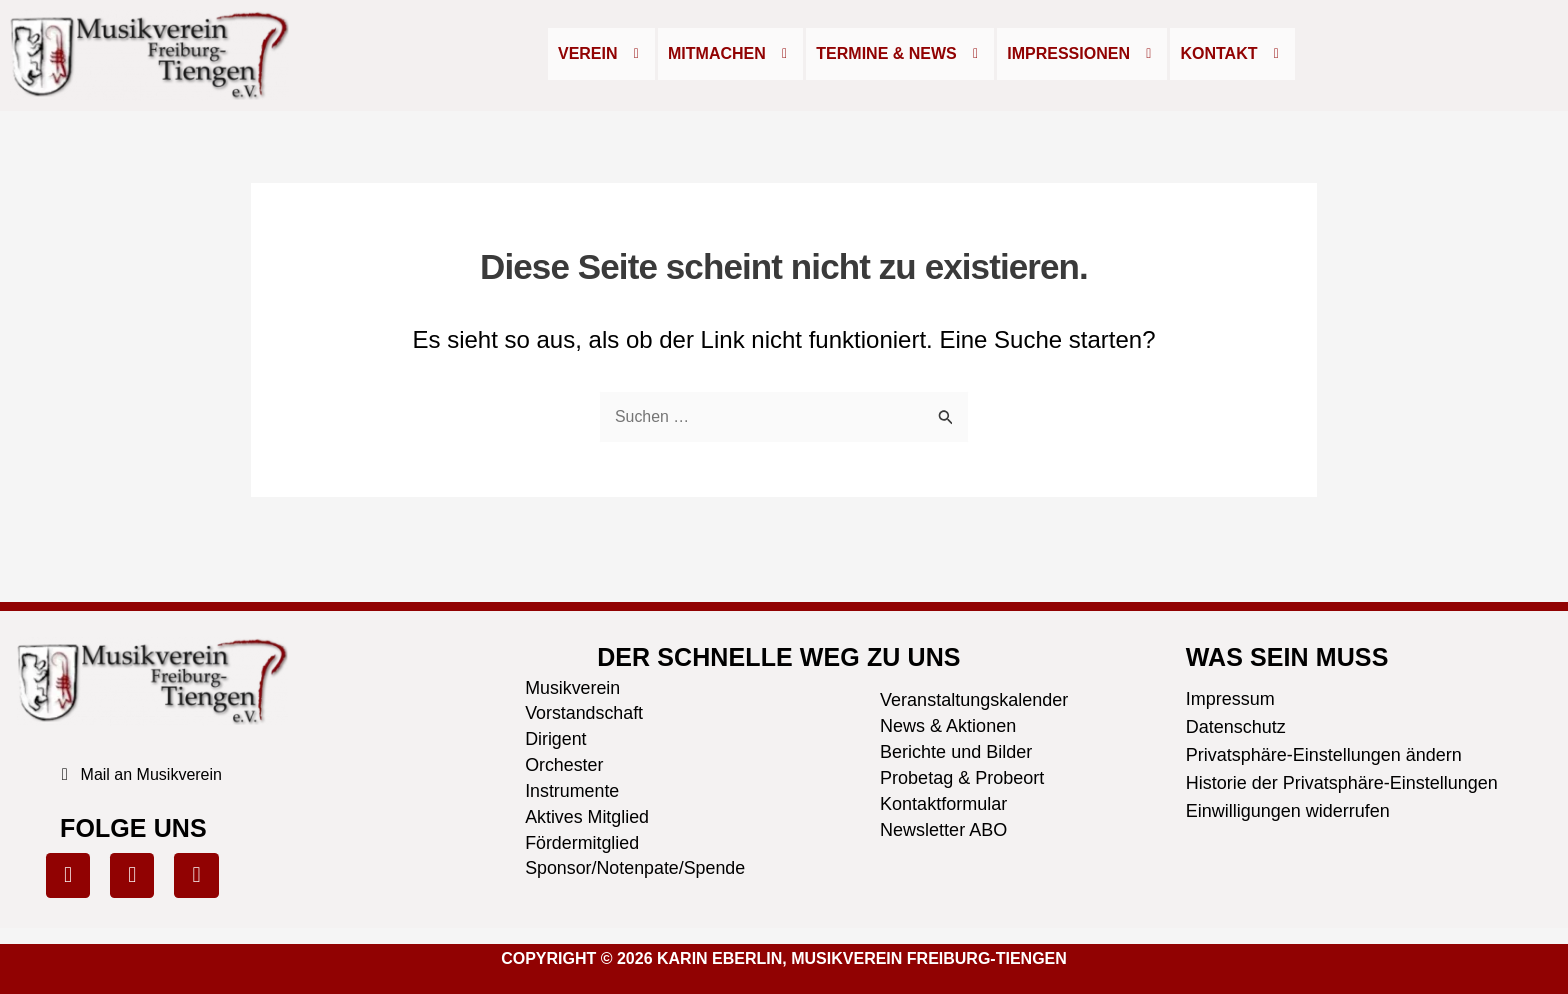  I want to click on Verein, so click(601, 53).